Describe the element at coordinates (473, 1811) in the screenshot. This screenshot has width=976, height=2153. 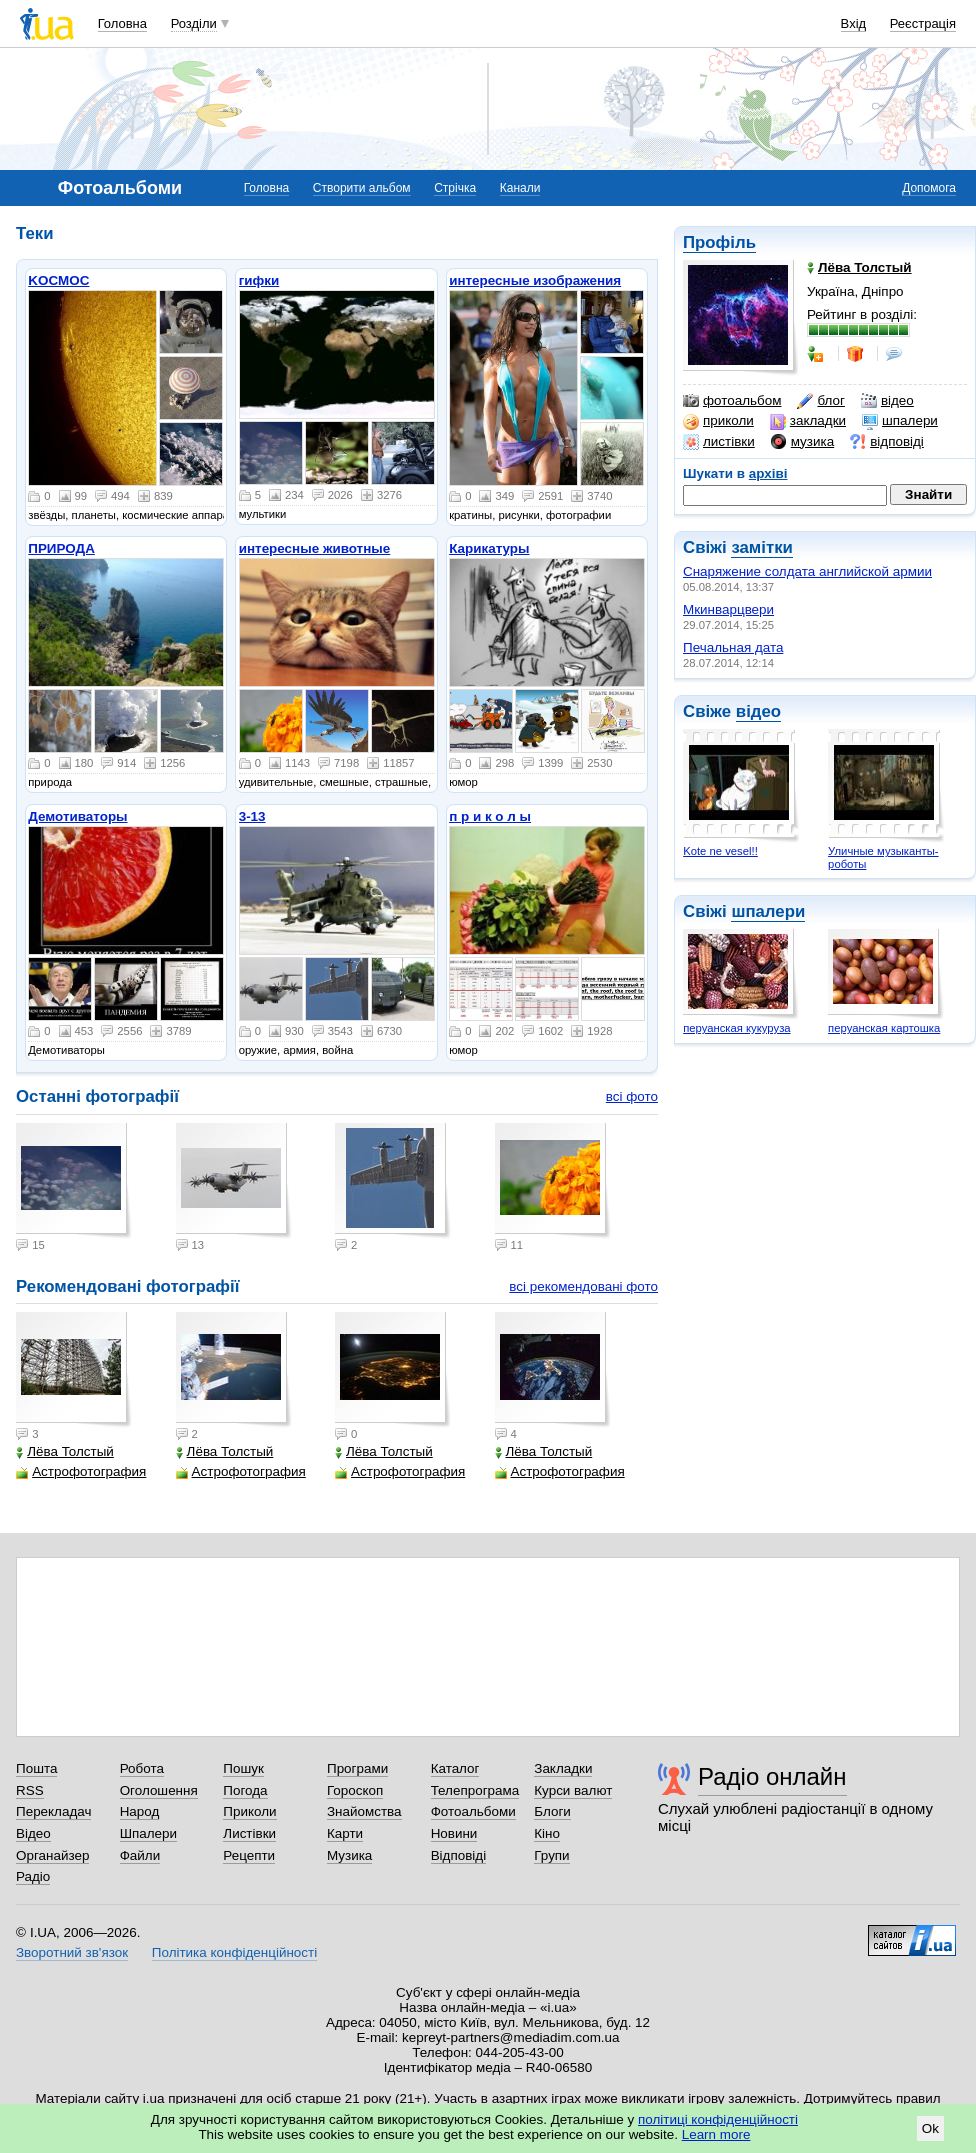
I see `Фотоальбоми` at that location.